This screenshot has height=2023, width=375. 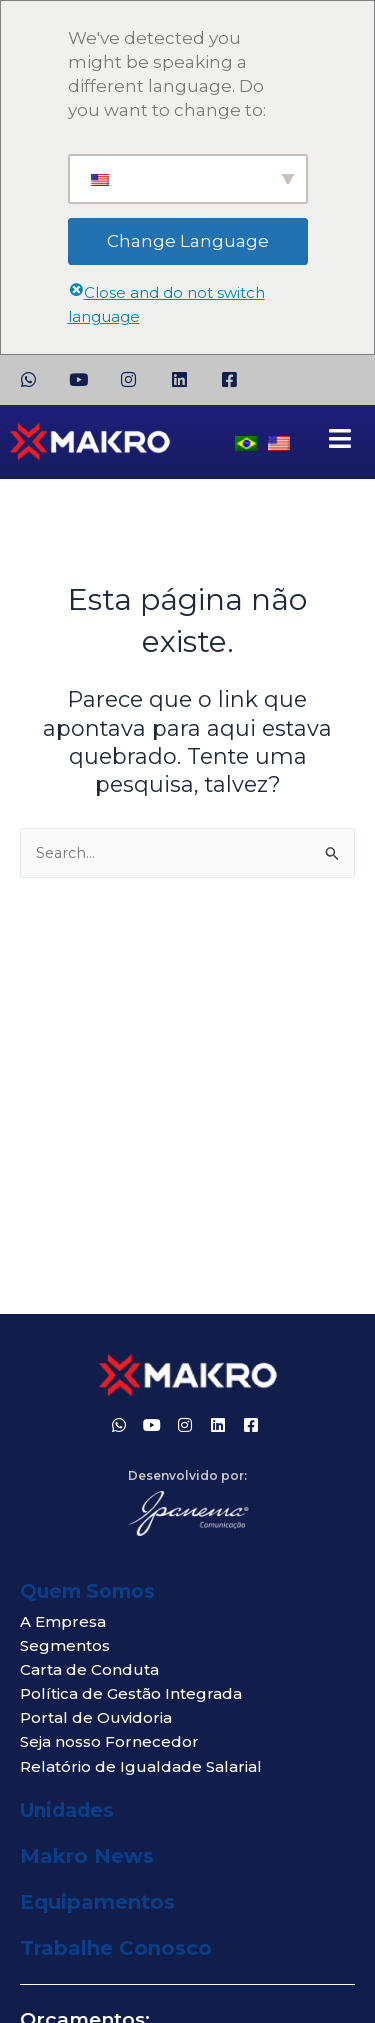 I want to click on Equipamentos, so click(x=97, y=1902).